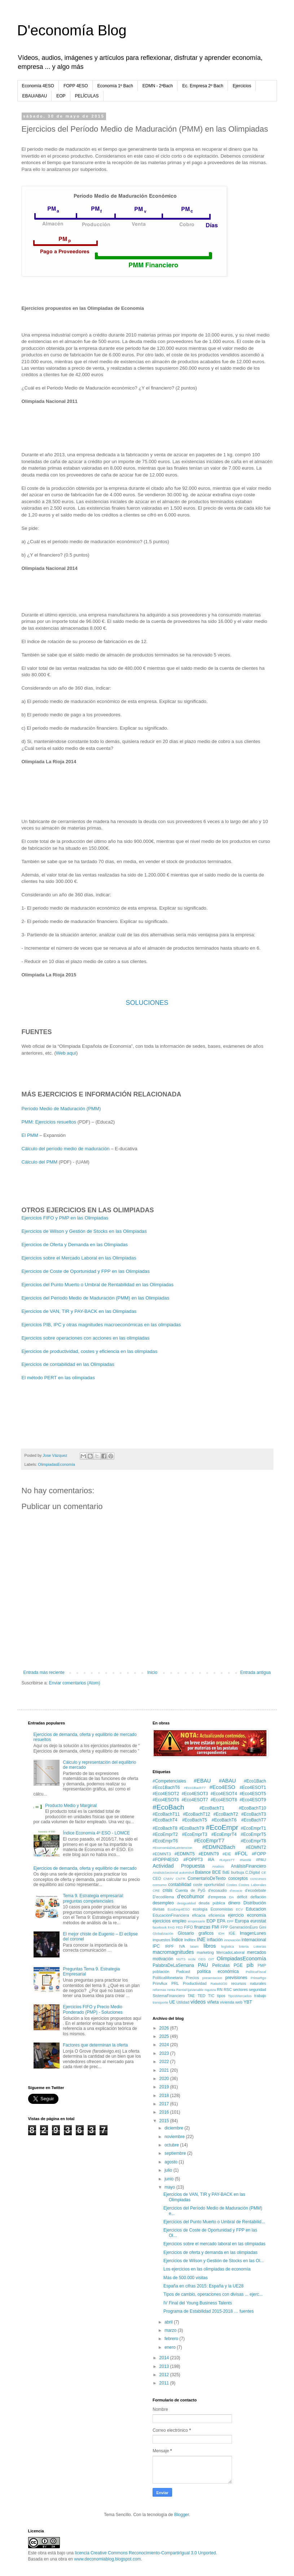  Describe the element at coordinates (61, 1108) in the screenshot. I see `Período Medio de Maduración (PMM)` at that location.